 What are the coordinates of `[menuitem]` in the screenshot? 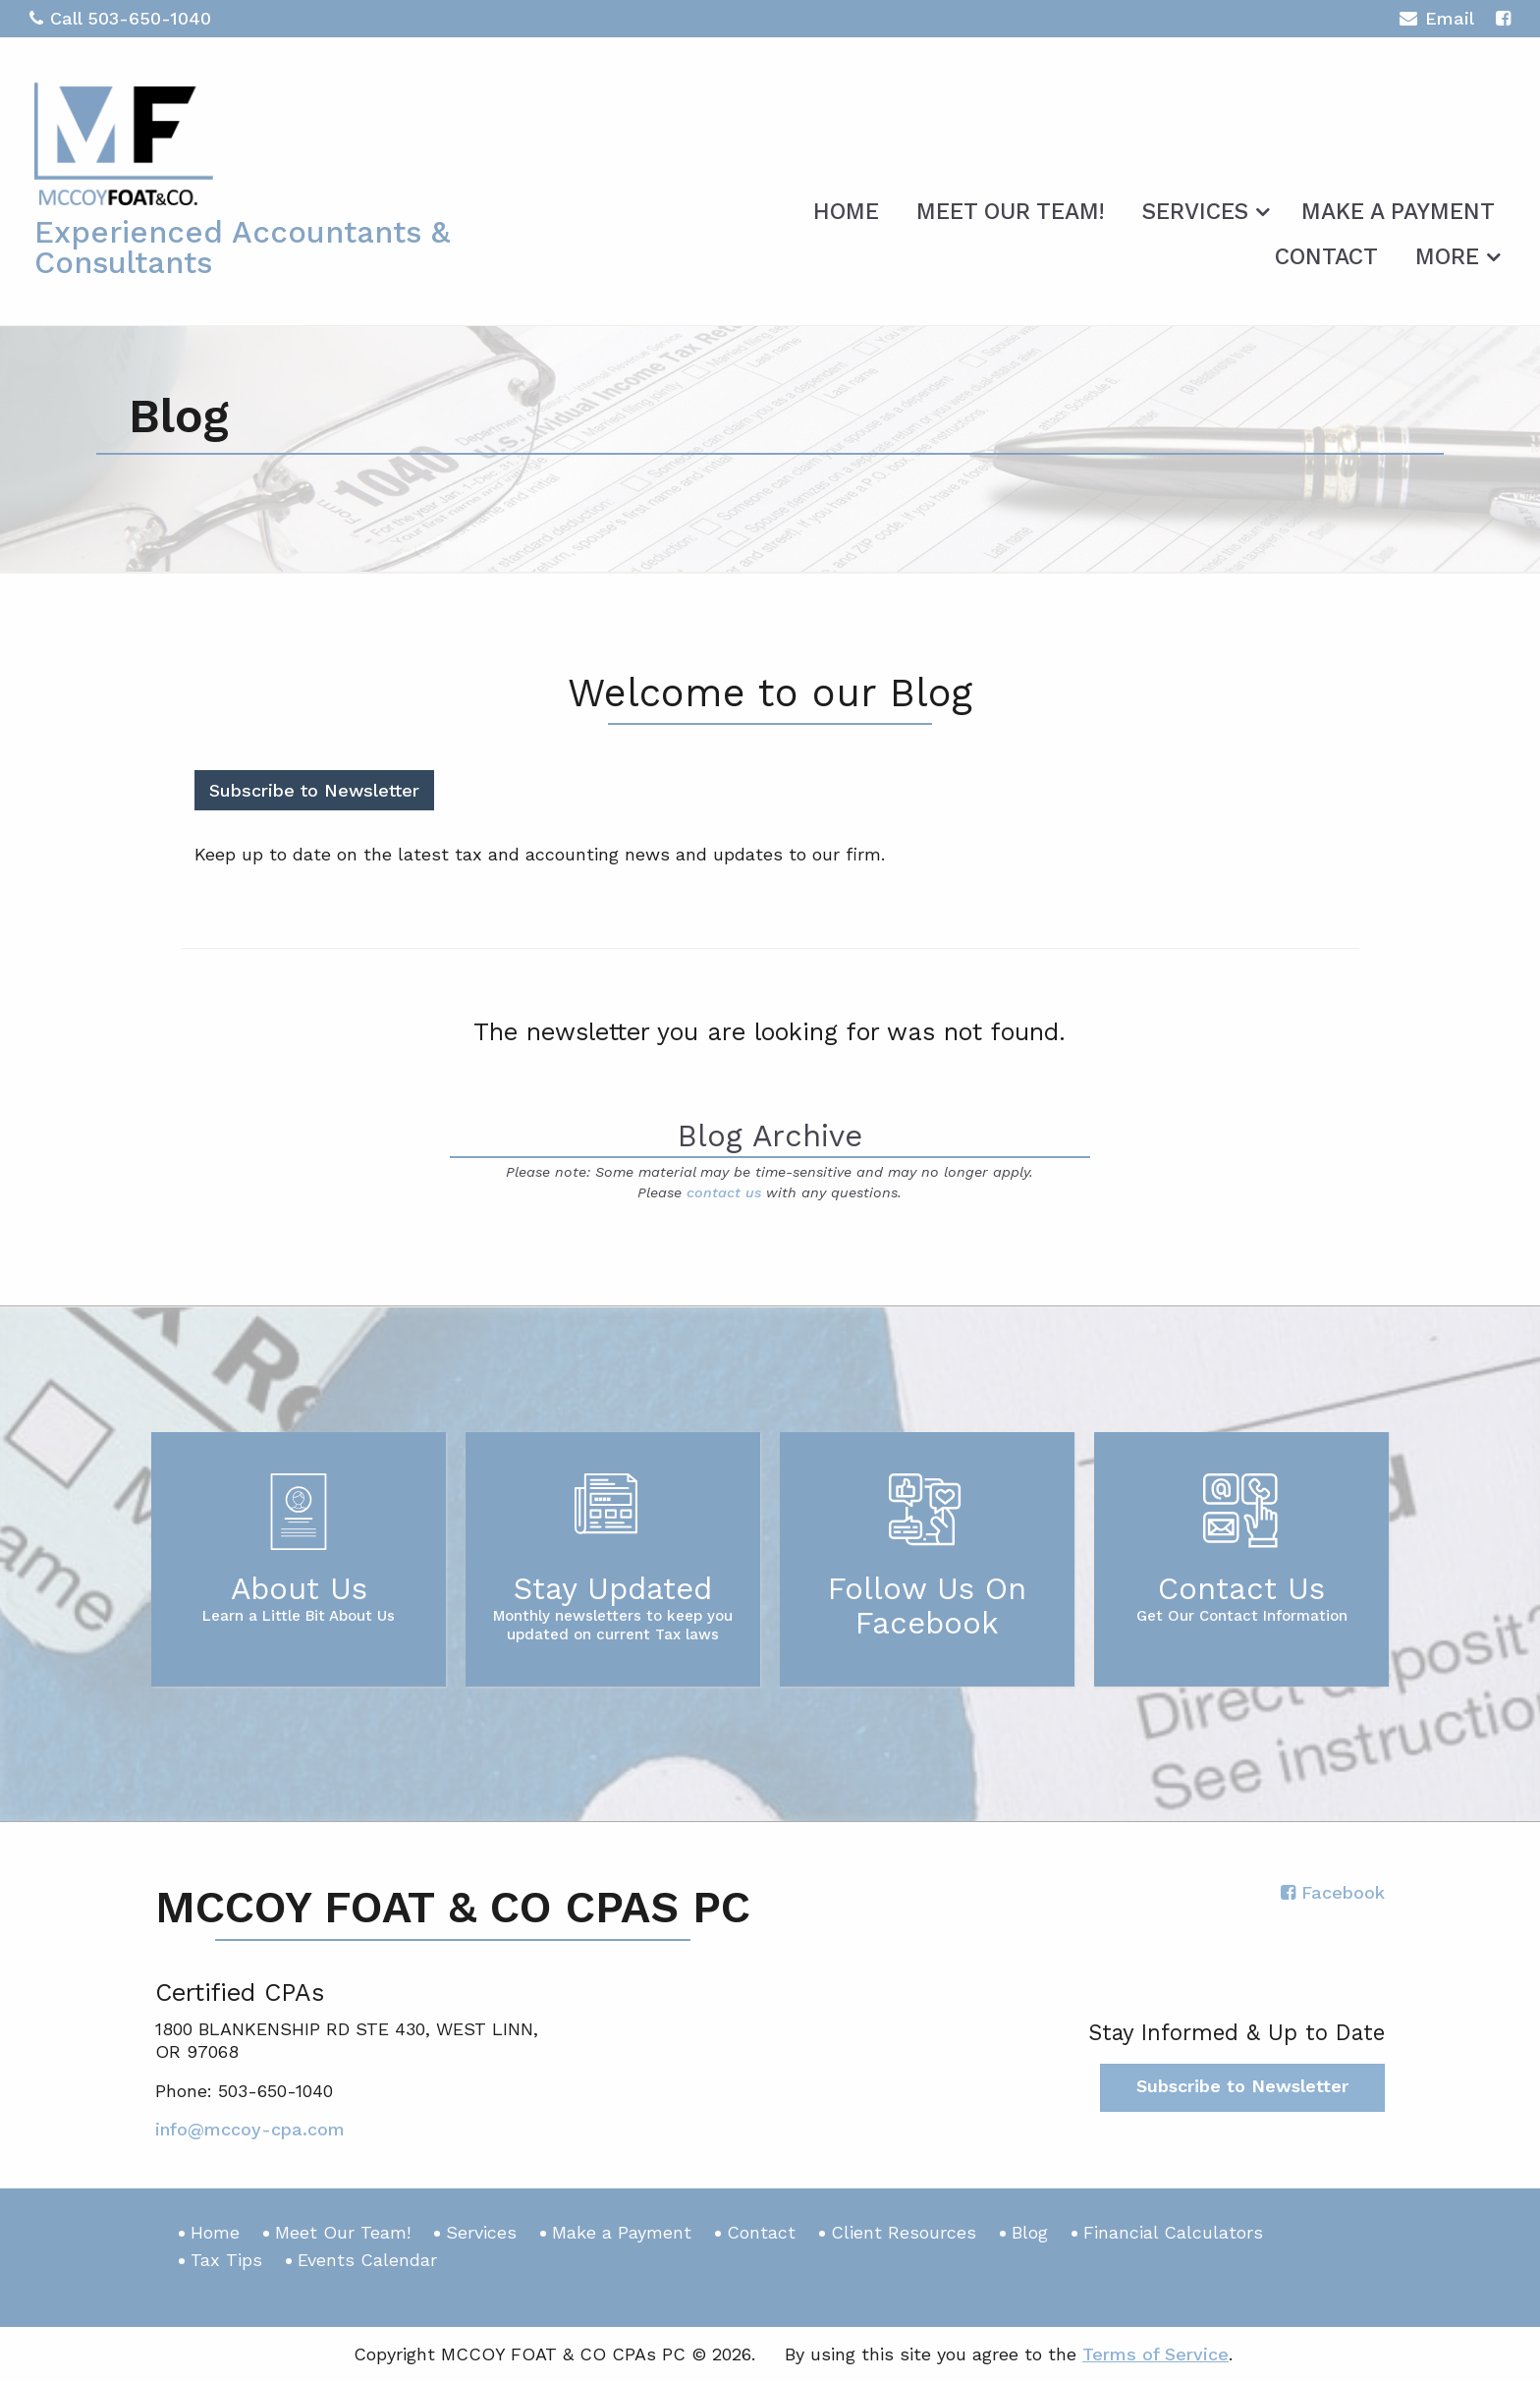 It's located at (846, 208).